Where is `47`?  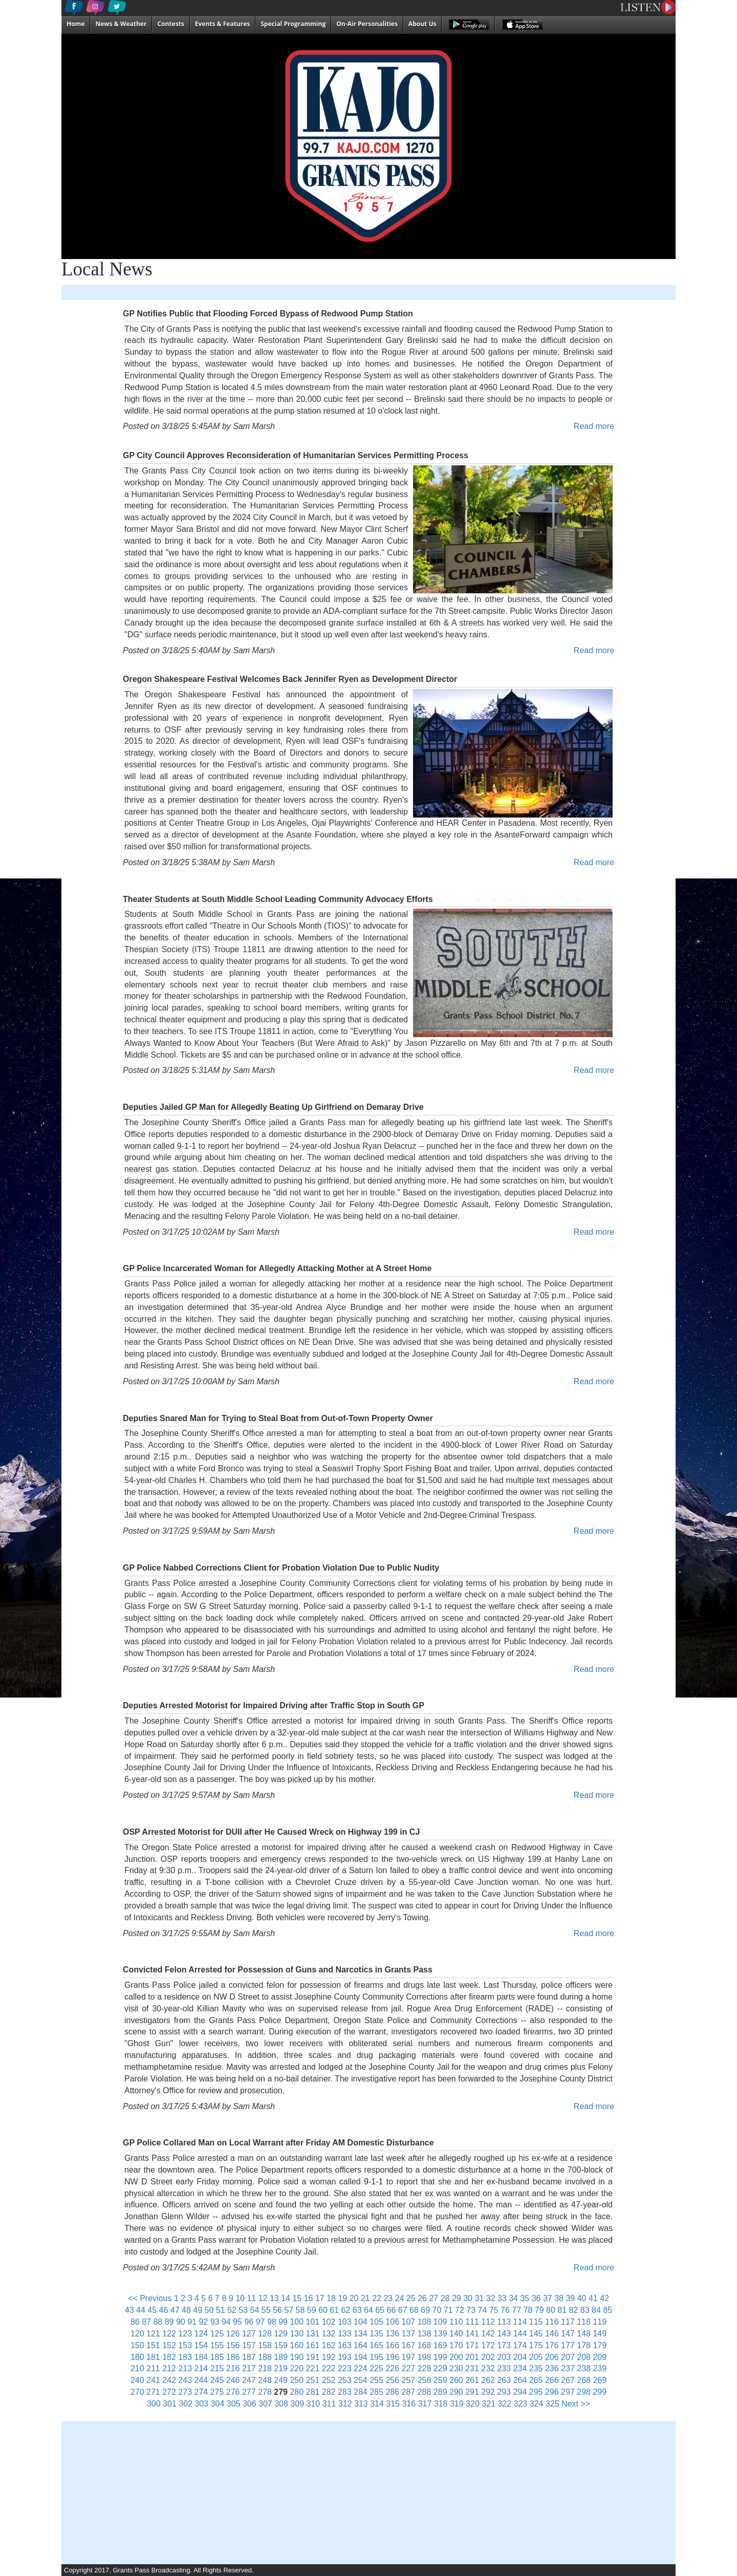 47 is located at coordinates (175, 2310).